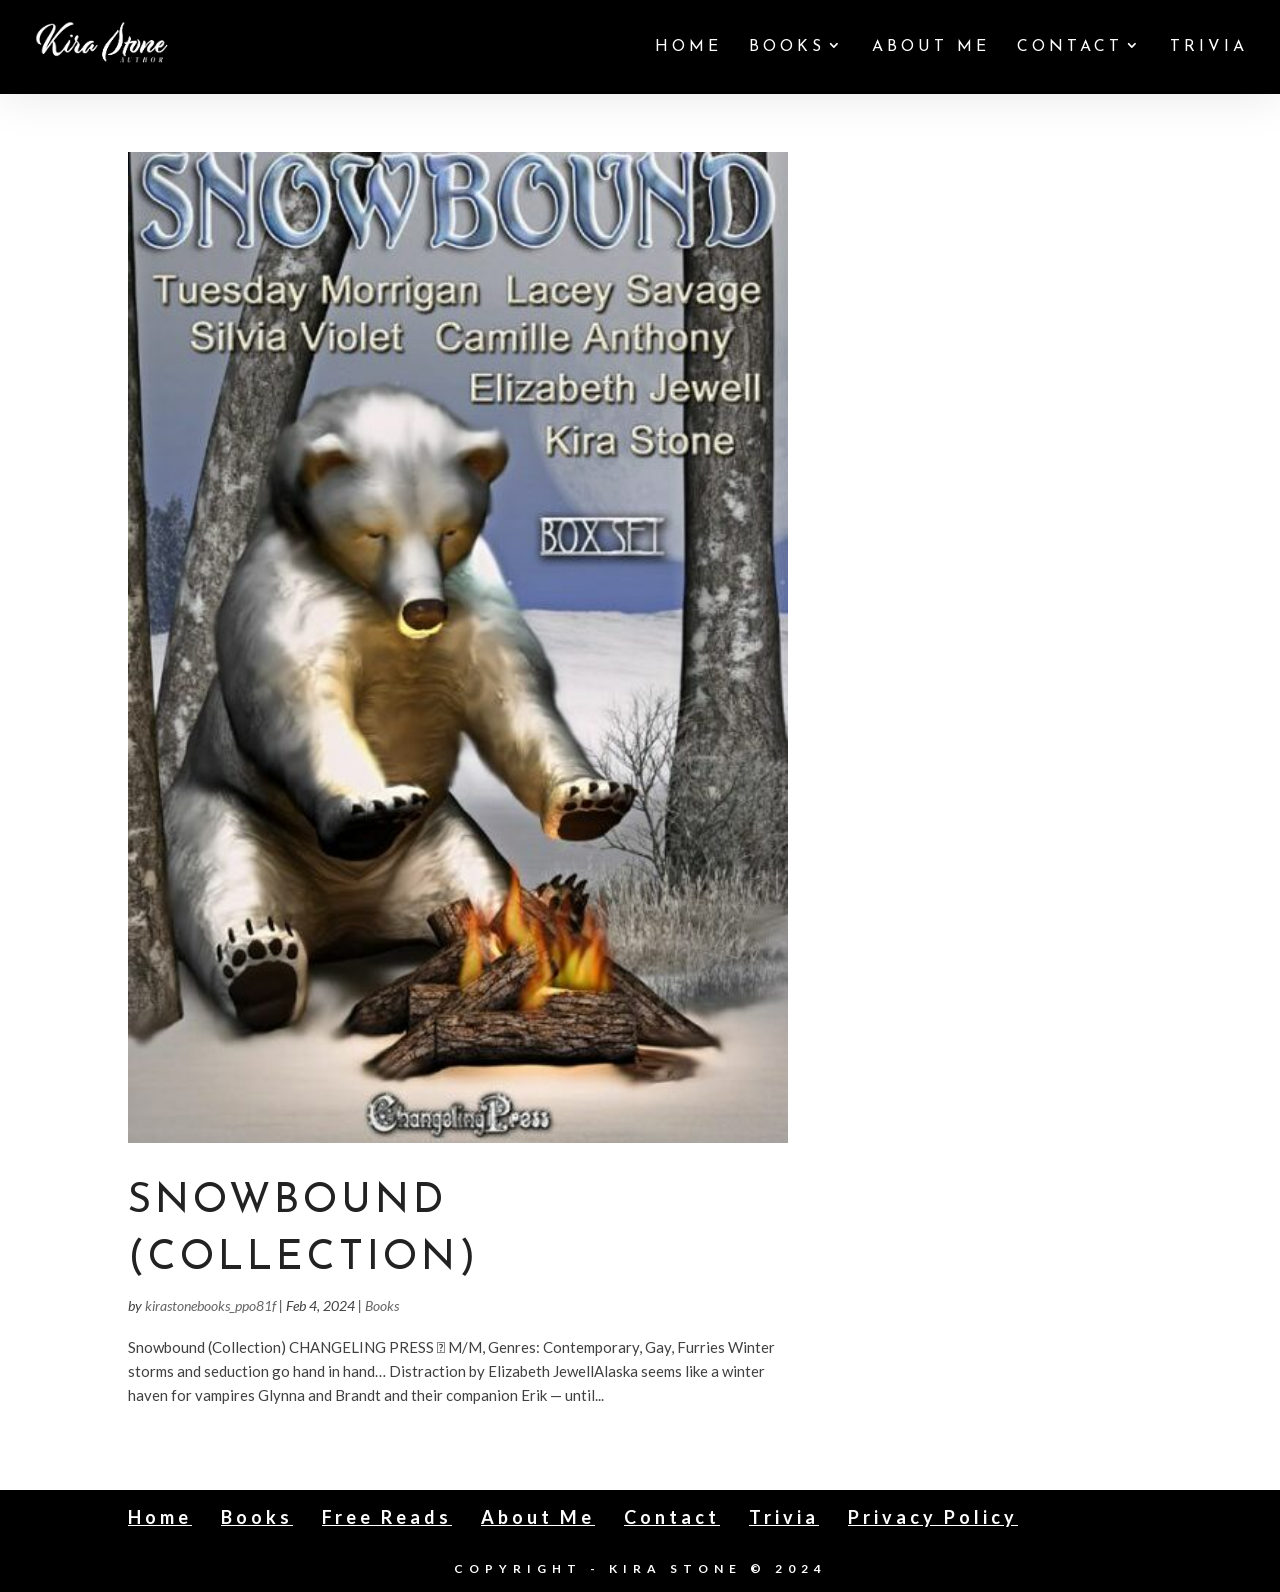 Image resolution: width=1280 pixels, height=1592 pixels. What do you see at coordinates (387, 1517) in the screenshot?
I see `Free Reads` at bounding box center [387, 1517].